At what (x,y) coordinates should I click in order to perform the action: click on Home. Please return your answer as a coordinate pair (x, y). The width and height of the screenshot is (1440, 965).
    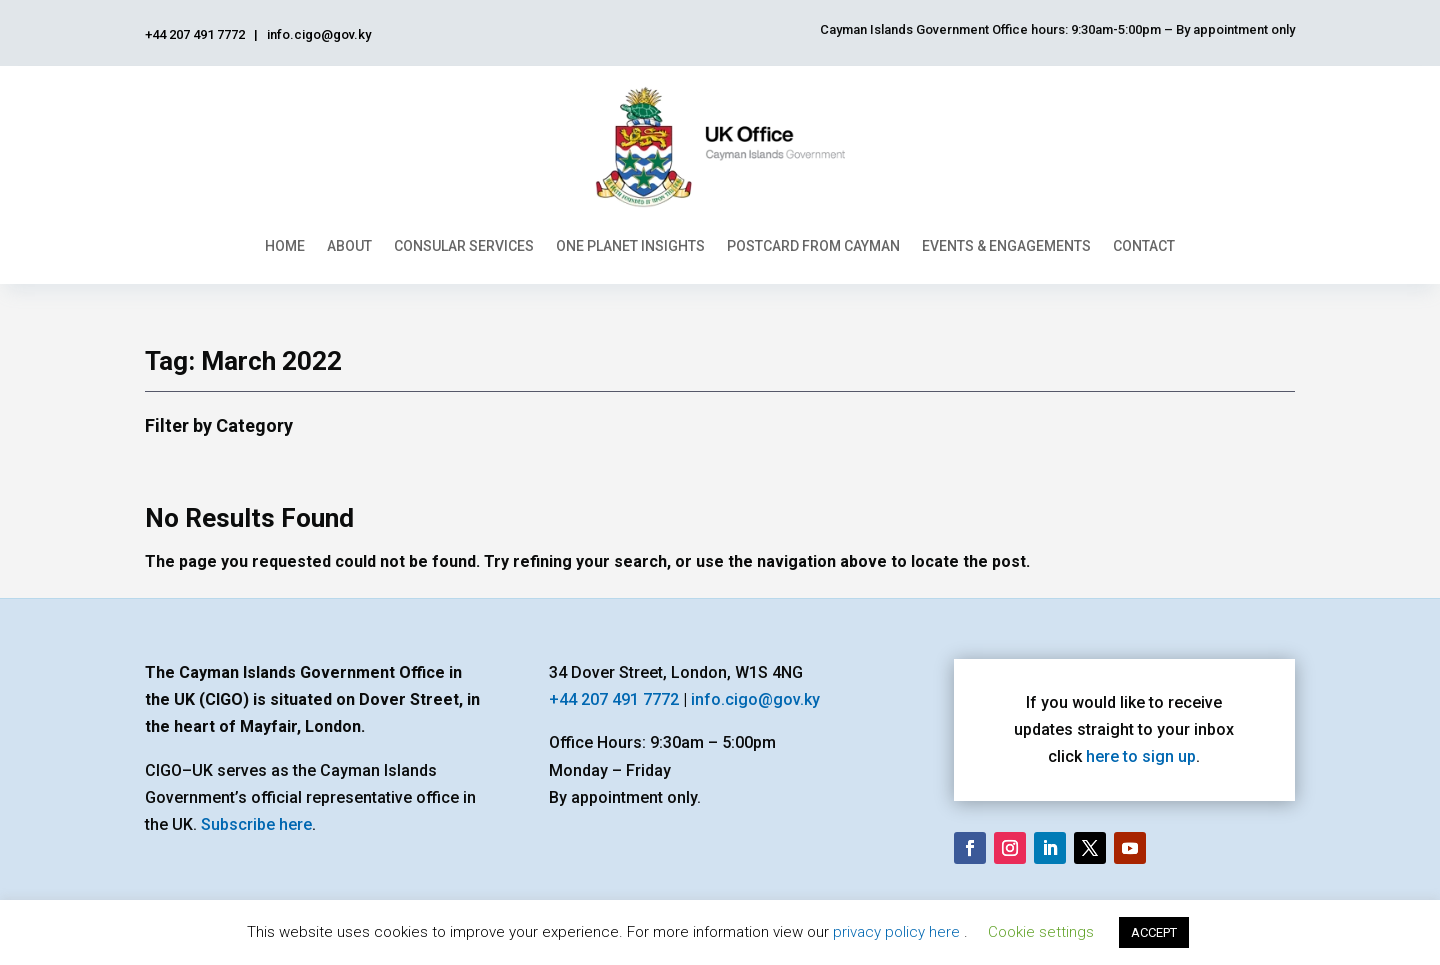
    Looking at the image, I should click on (285, 246).